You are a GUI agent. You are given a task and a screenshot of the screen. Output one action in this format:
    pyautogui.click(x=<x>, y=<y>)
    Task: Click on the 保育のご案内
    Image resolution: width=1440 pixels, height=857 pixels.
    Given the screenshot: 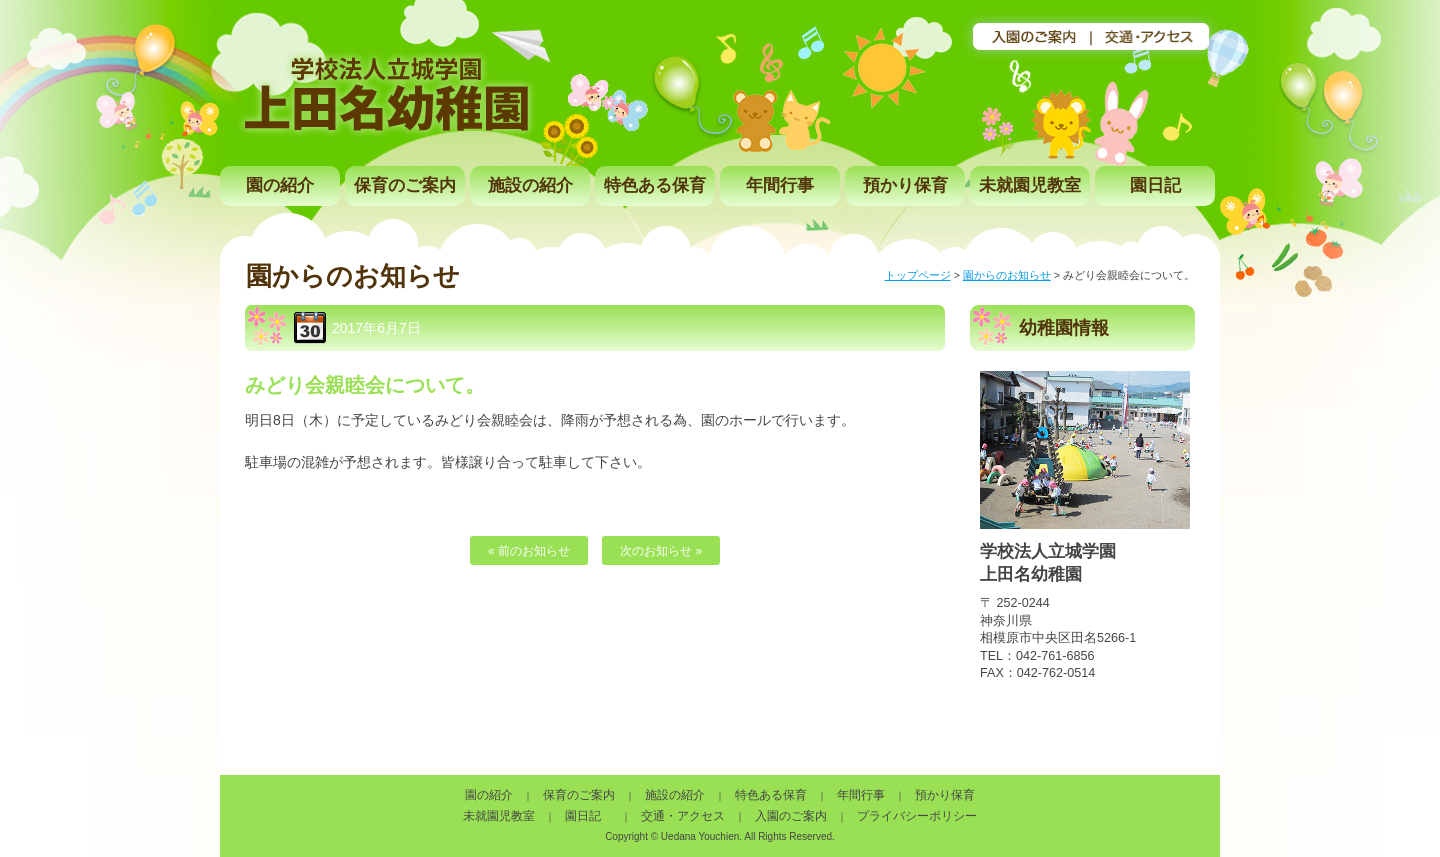 What is the action you would take?
    pyautogui.click(x=405, y=185)
    